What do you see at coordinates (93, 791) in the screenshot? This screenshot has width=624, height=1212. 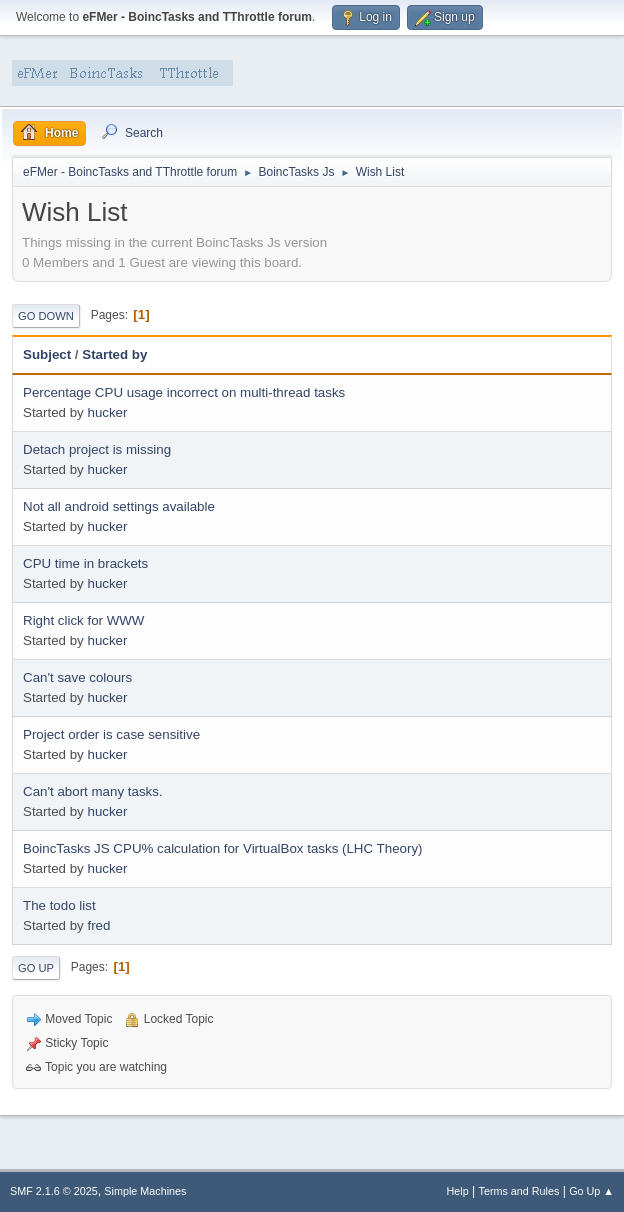 I see `Can't abort many tasks.` at bounding box center [93, 791].